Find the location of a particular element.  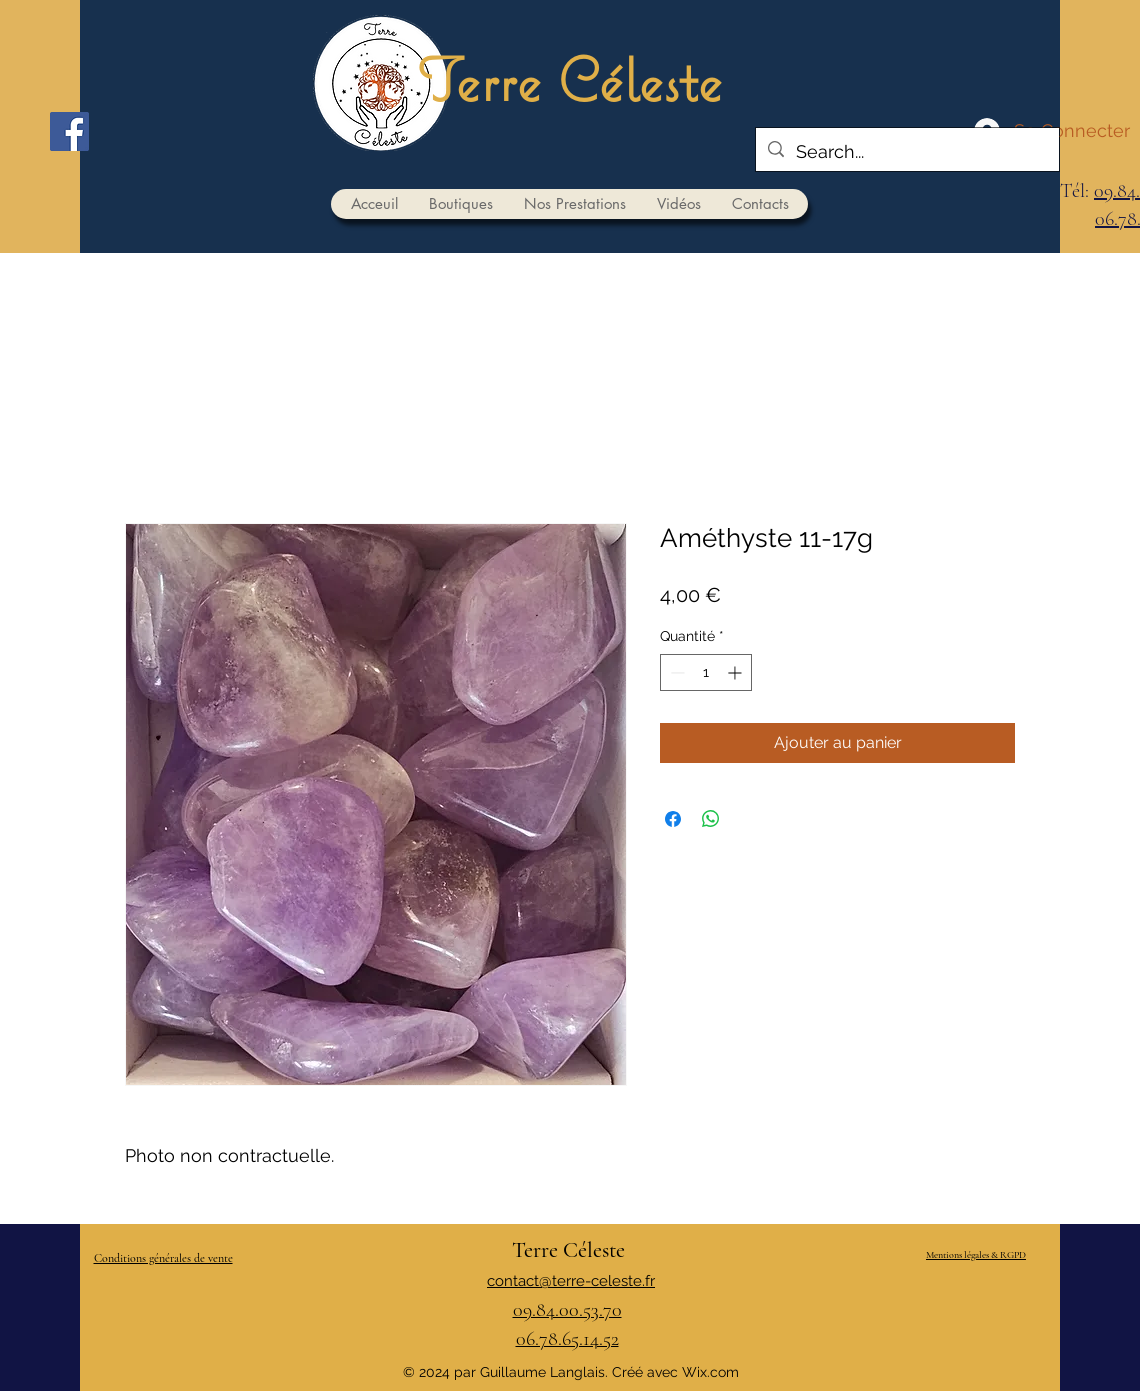

[spinbutton] is located at coordinates (706, 672).